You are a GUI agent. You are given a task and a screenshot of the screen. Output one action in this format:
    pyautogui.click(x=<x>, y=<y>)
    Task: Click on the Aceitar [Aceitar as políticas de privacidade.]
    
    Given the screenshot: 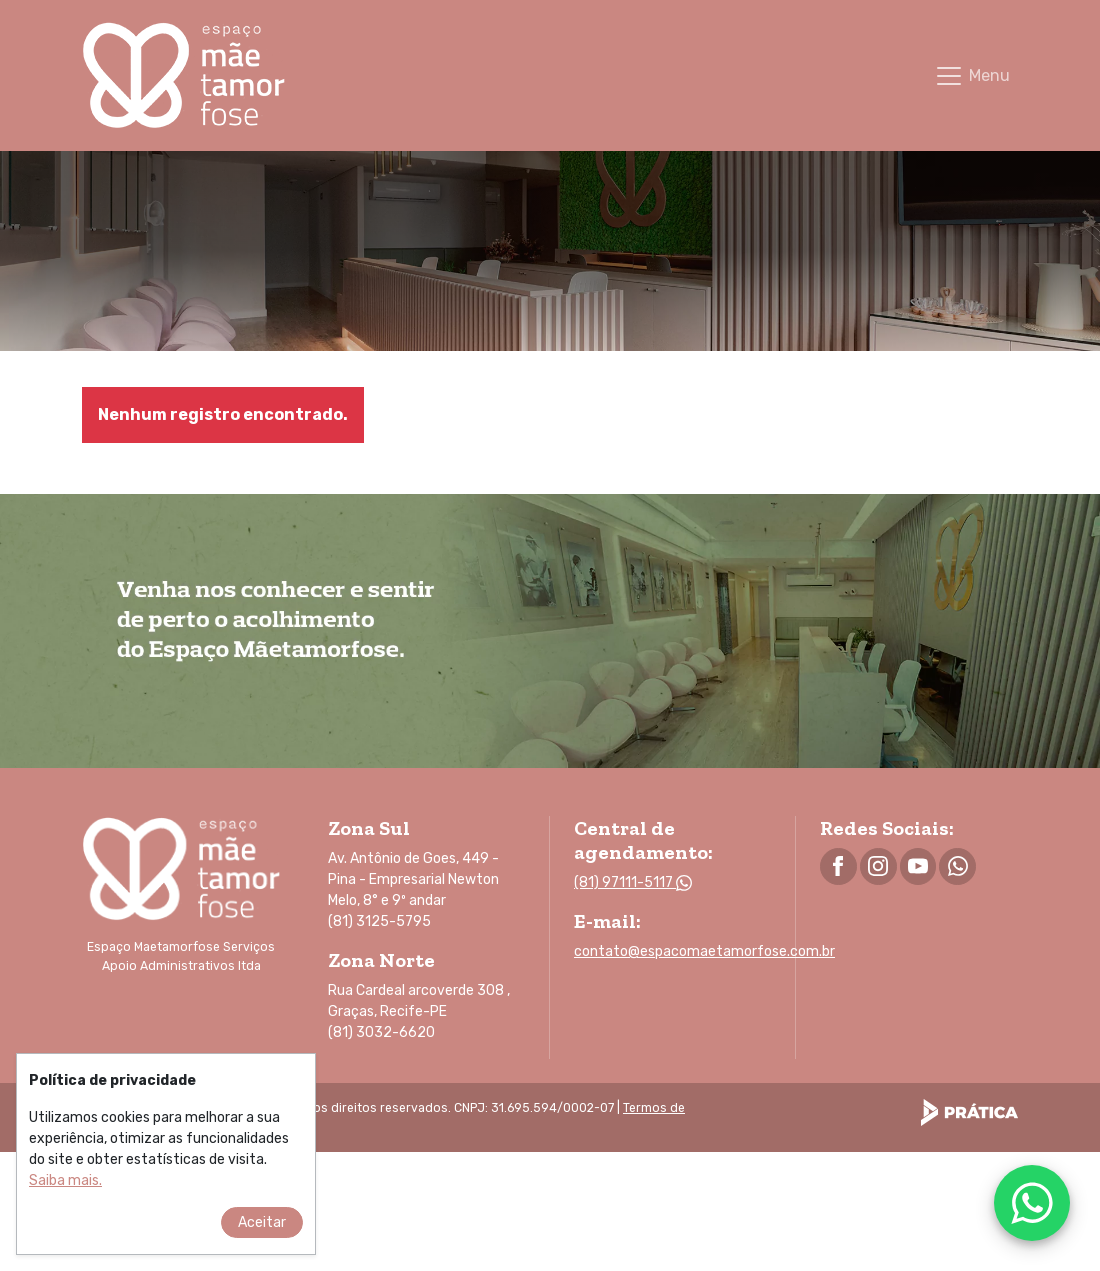 What is the action you would take?
    pyautogui.click(x=262, y=1236)
    